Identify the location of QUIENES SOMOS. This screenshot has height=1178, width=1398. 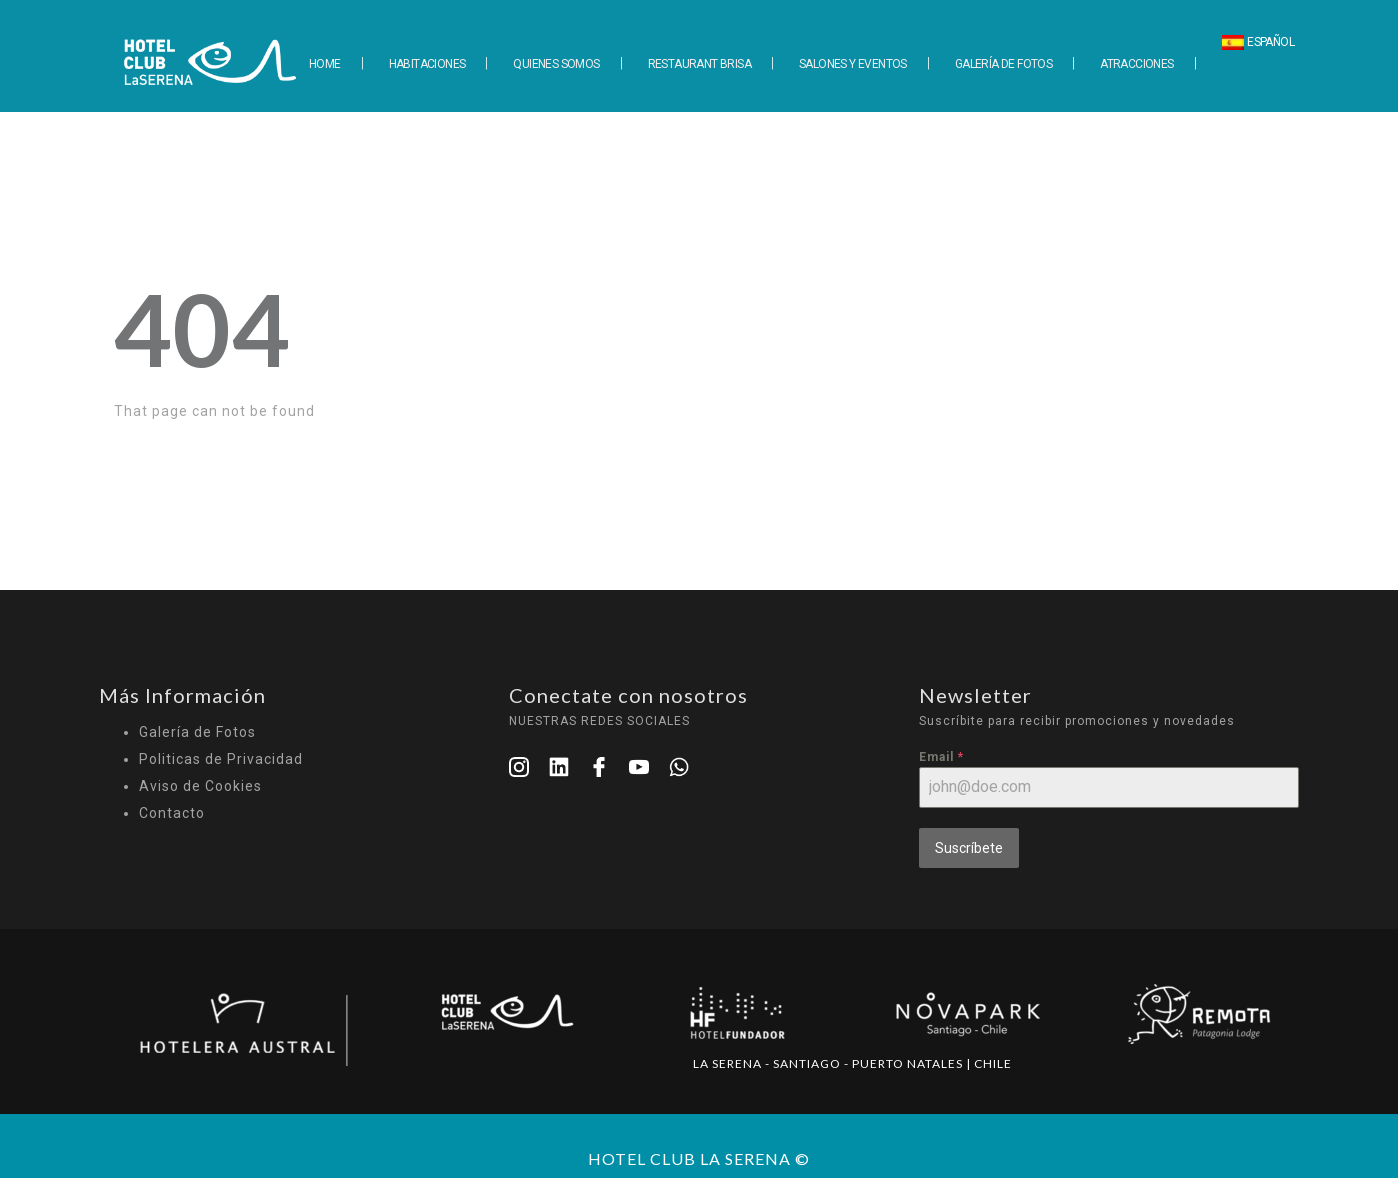
(556, 64).